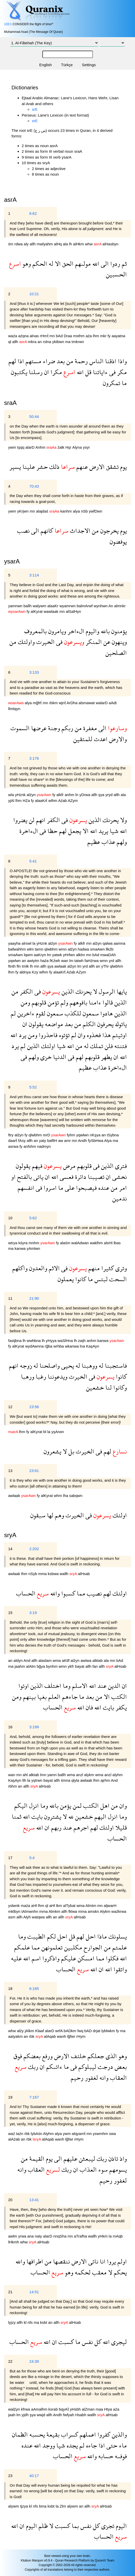 Image resolution: width=135 pixels, height=2576 pixels. What do you see at coordinates (89, 336) in the screenshot?
I see `aźa` at bounding box center [89, 336].